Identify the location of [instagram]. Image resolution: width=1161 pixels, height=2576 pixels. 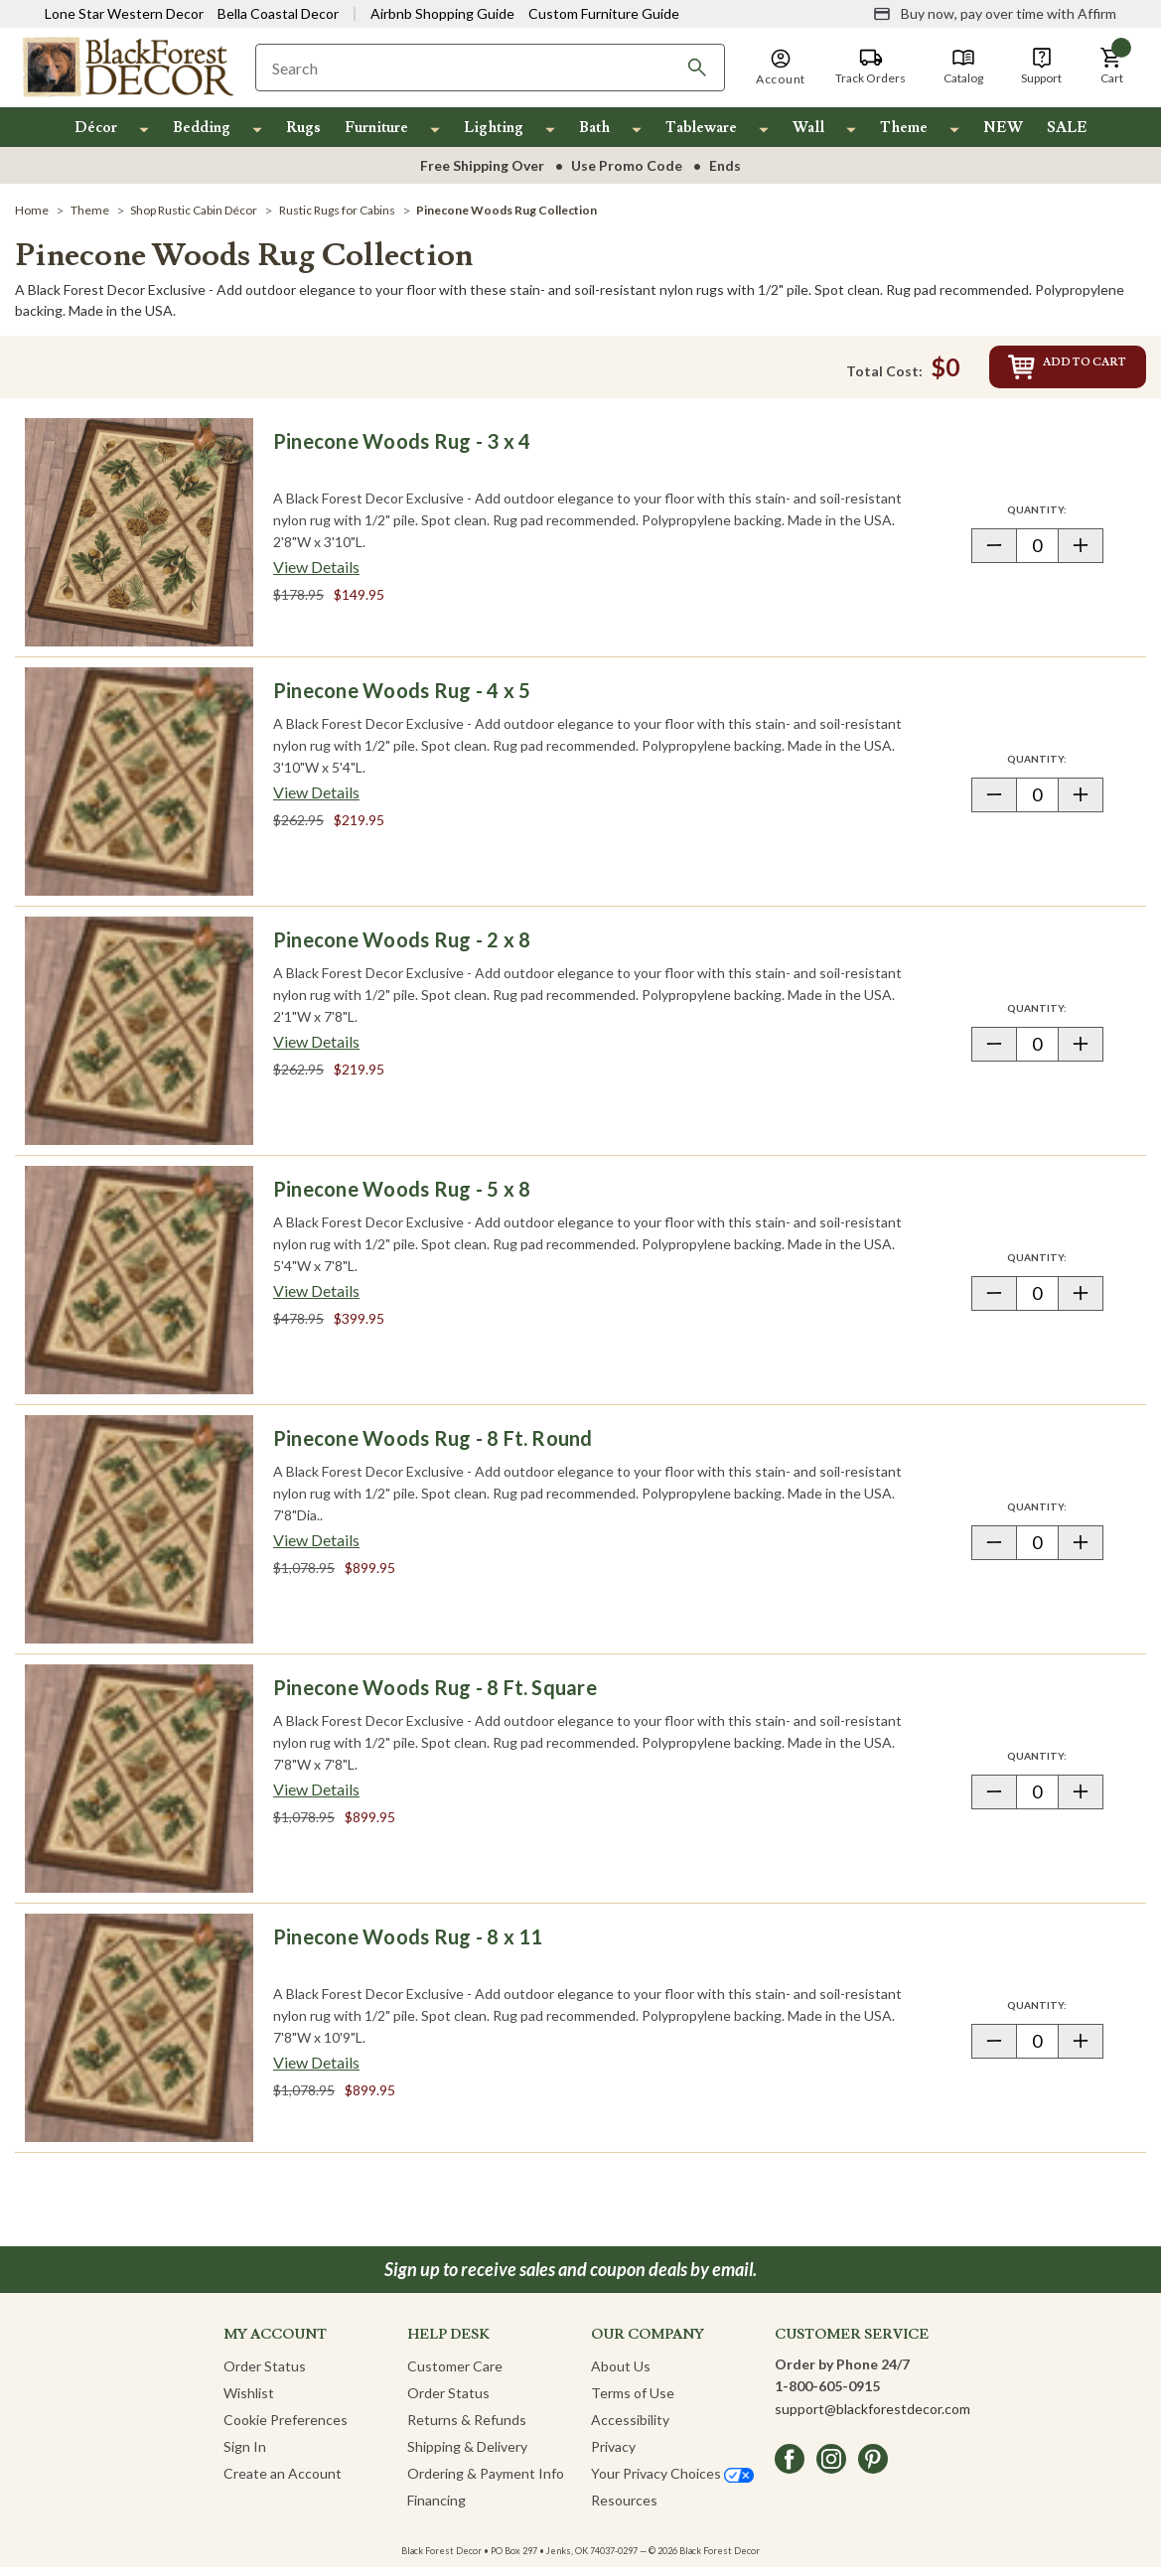
(831, 2468).